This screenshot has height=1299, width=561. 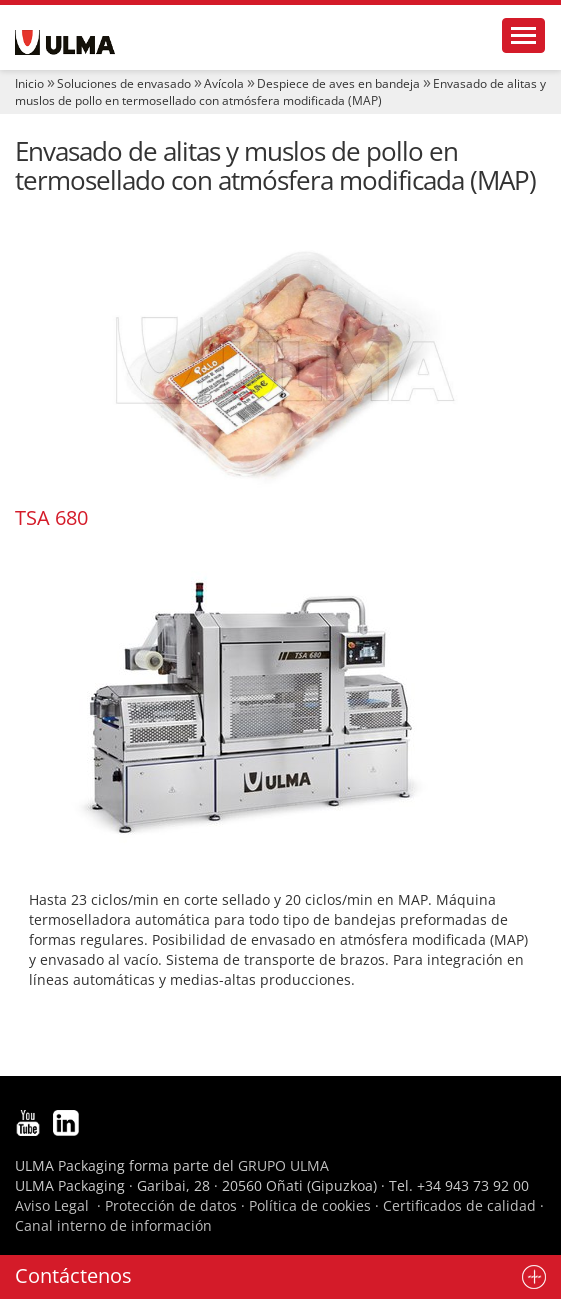 I want to click on Inicio, so click(x=29, y=83).